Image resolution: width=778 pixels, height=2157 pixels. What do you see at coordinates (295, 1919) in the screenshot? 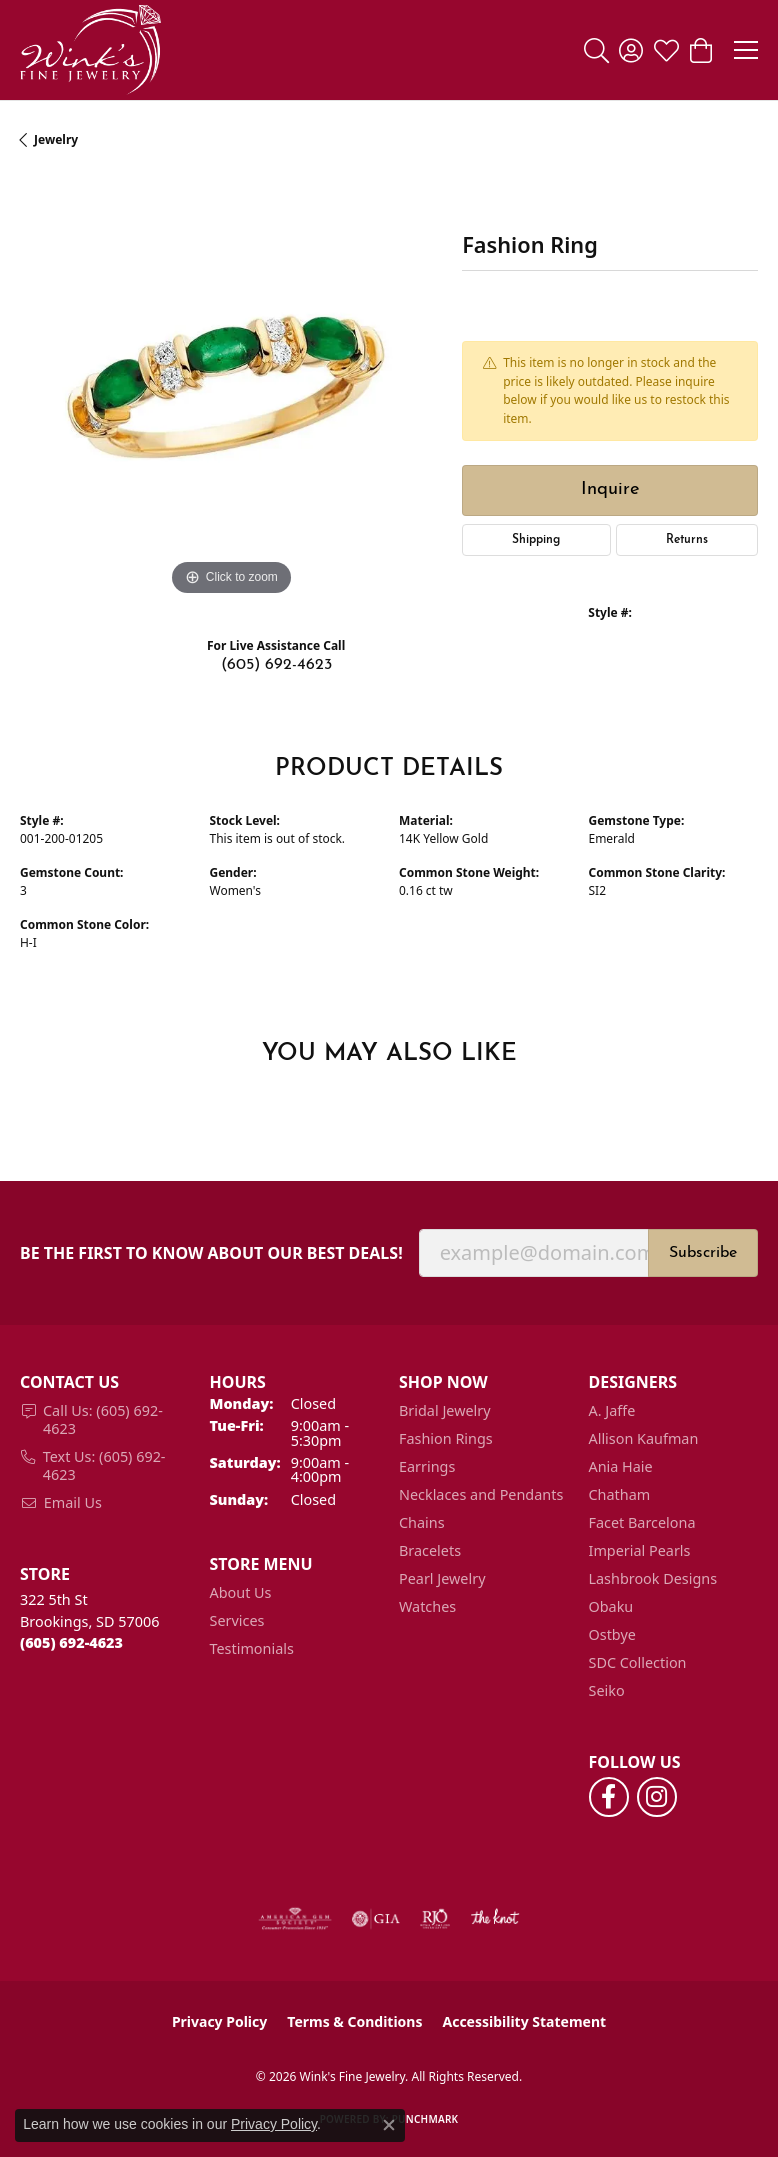
I see `[Visit the ags website]` at bounding box center [295, 1919].